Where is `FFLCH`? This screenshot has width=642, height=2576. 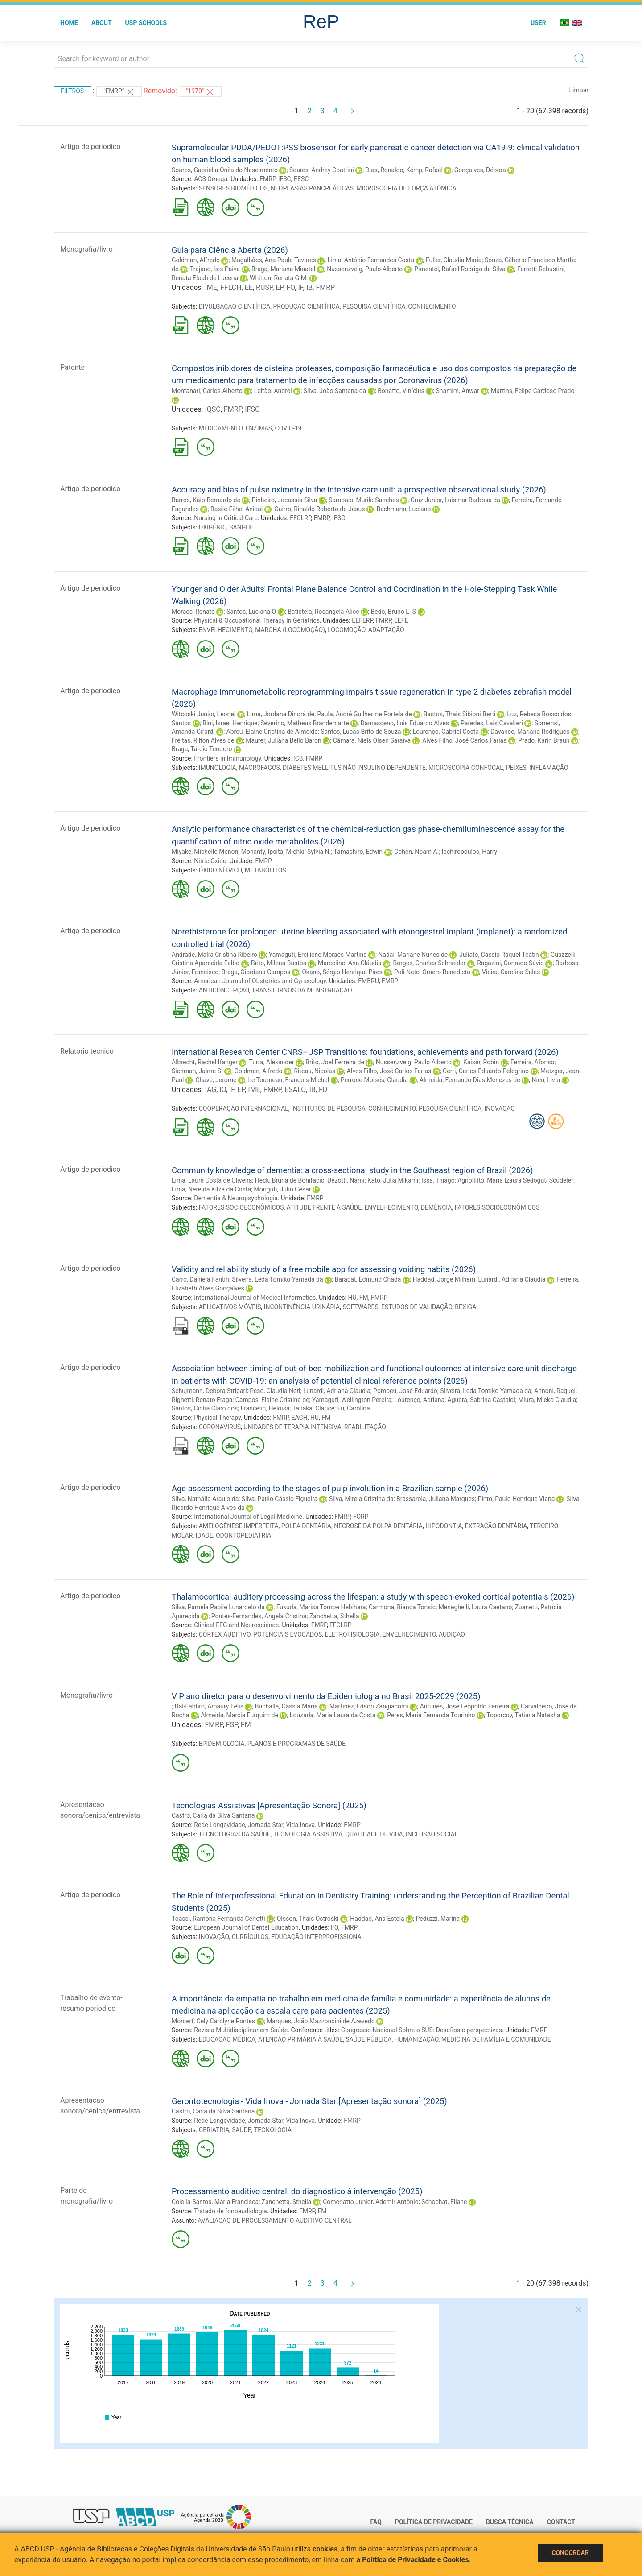 FFLCH is located at coordinates (231, 287).